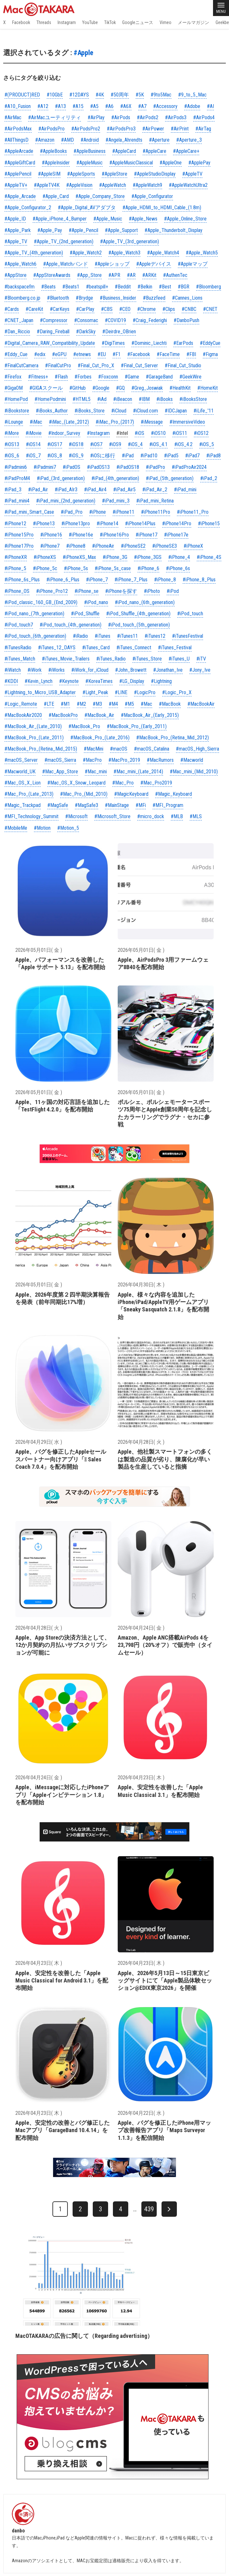 The height and width of the screenshot is (2576, 229). I want to click on #AirPodsMax, so click(18, 129).